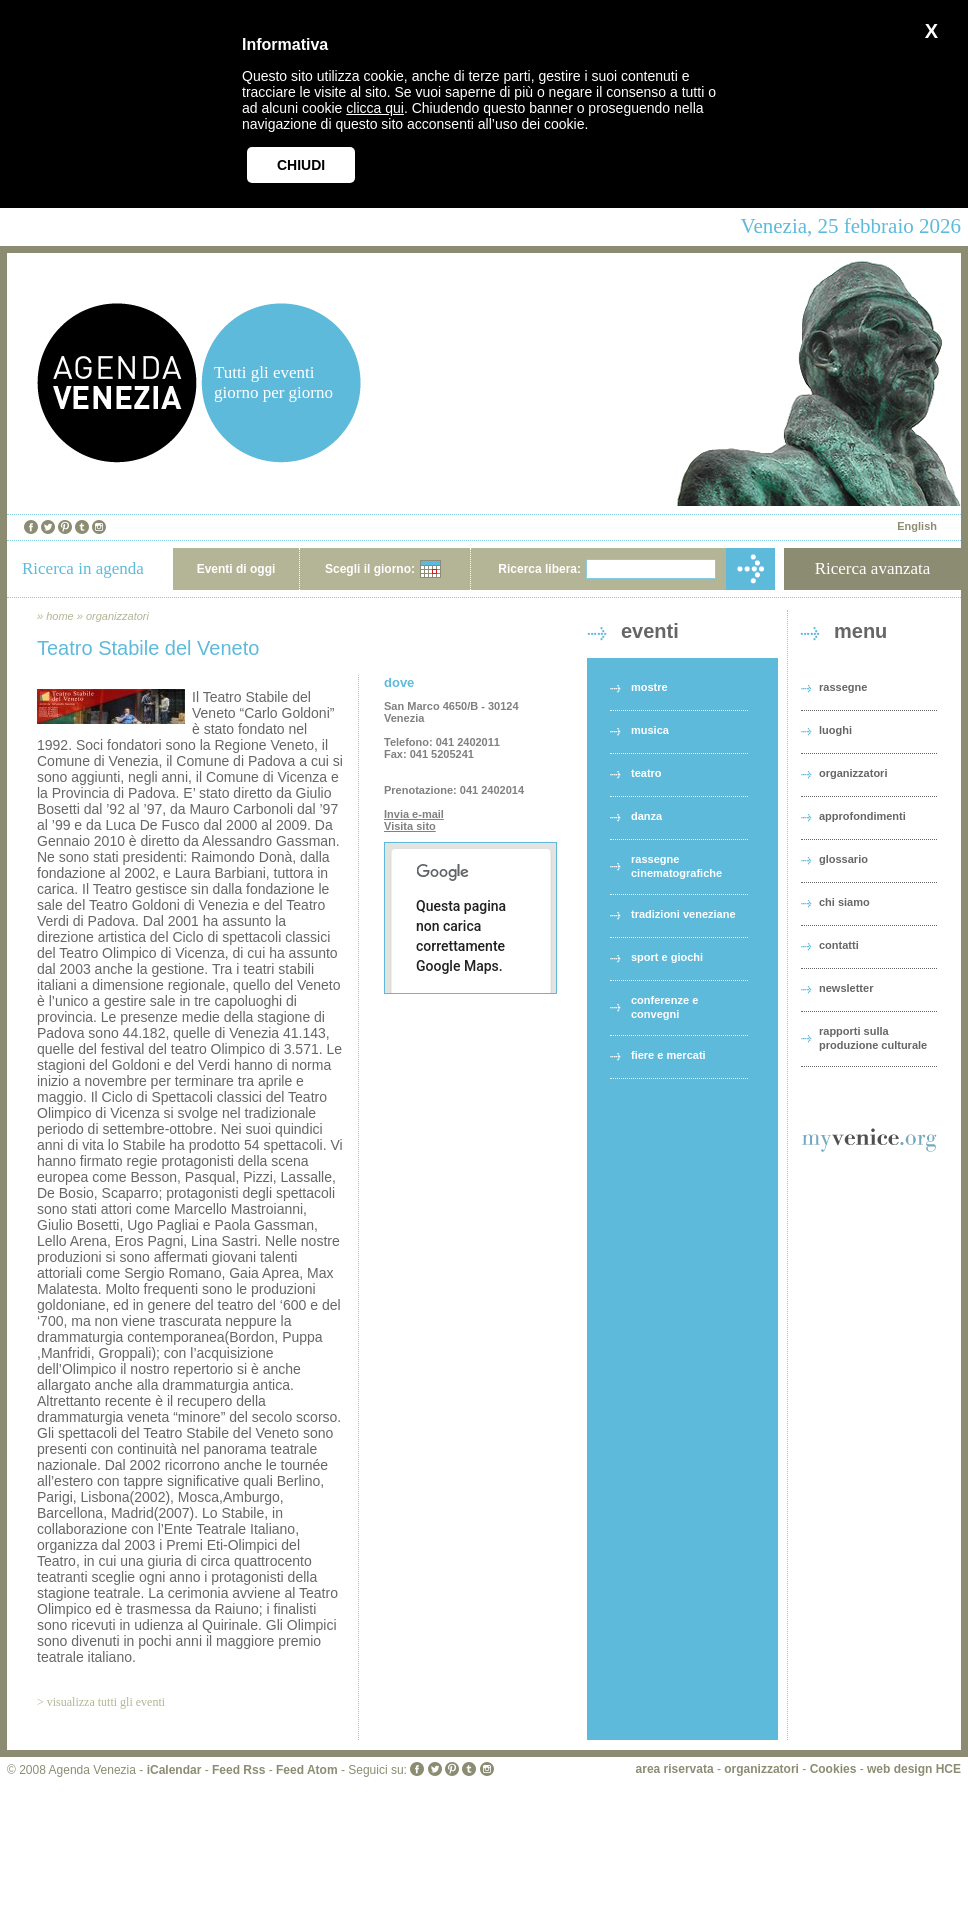  What do you see at coordinates (117, 616) in the screenshot?
I see `organizzatori` at bounding box center [117, 616].